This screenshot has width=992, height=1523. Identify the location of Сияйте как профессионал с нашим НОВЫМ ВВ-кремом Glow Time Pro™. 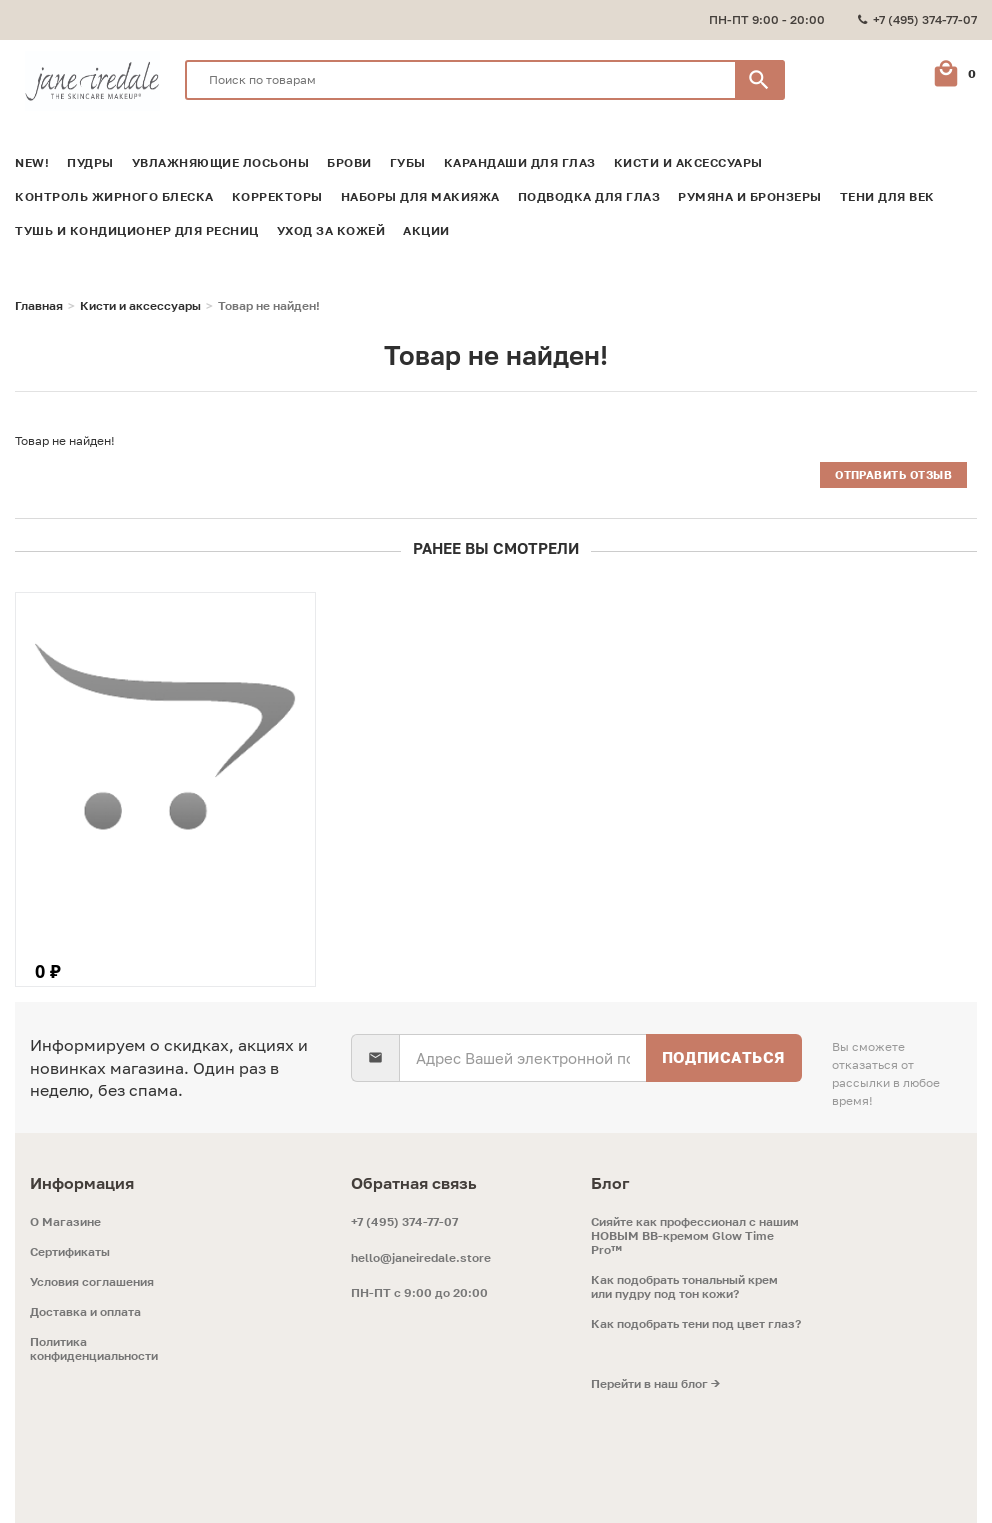
(695, 1236).